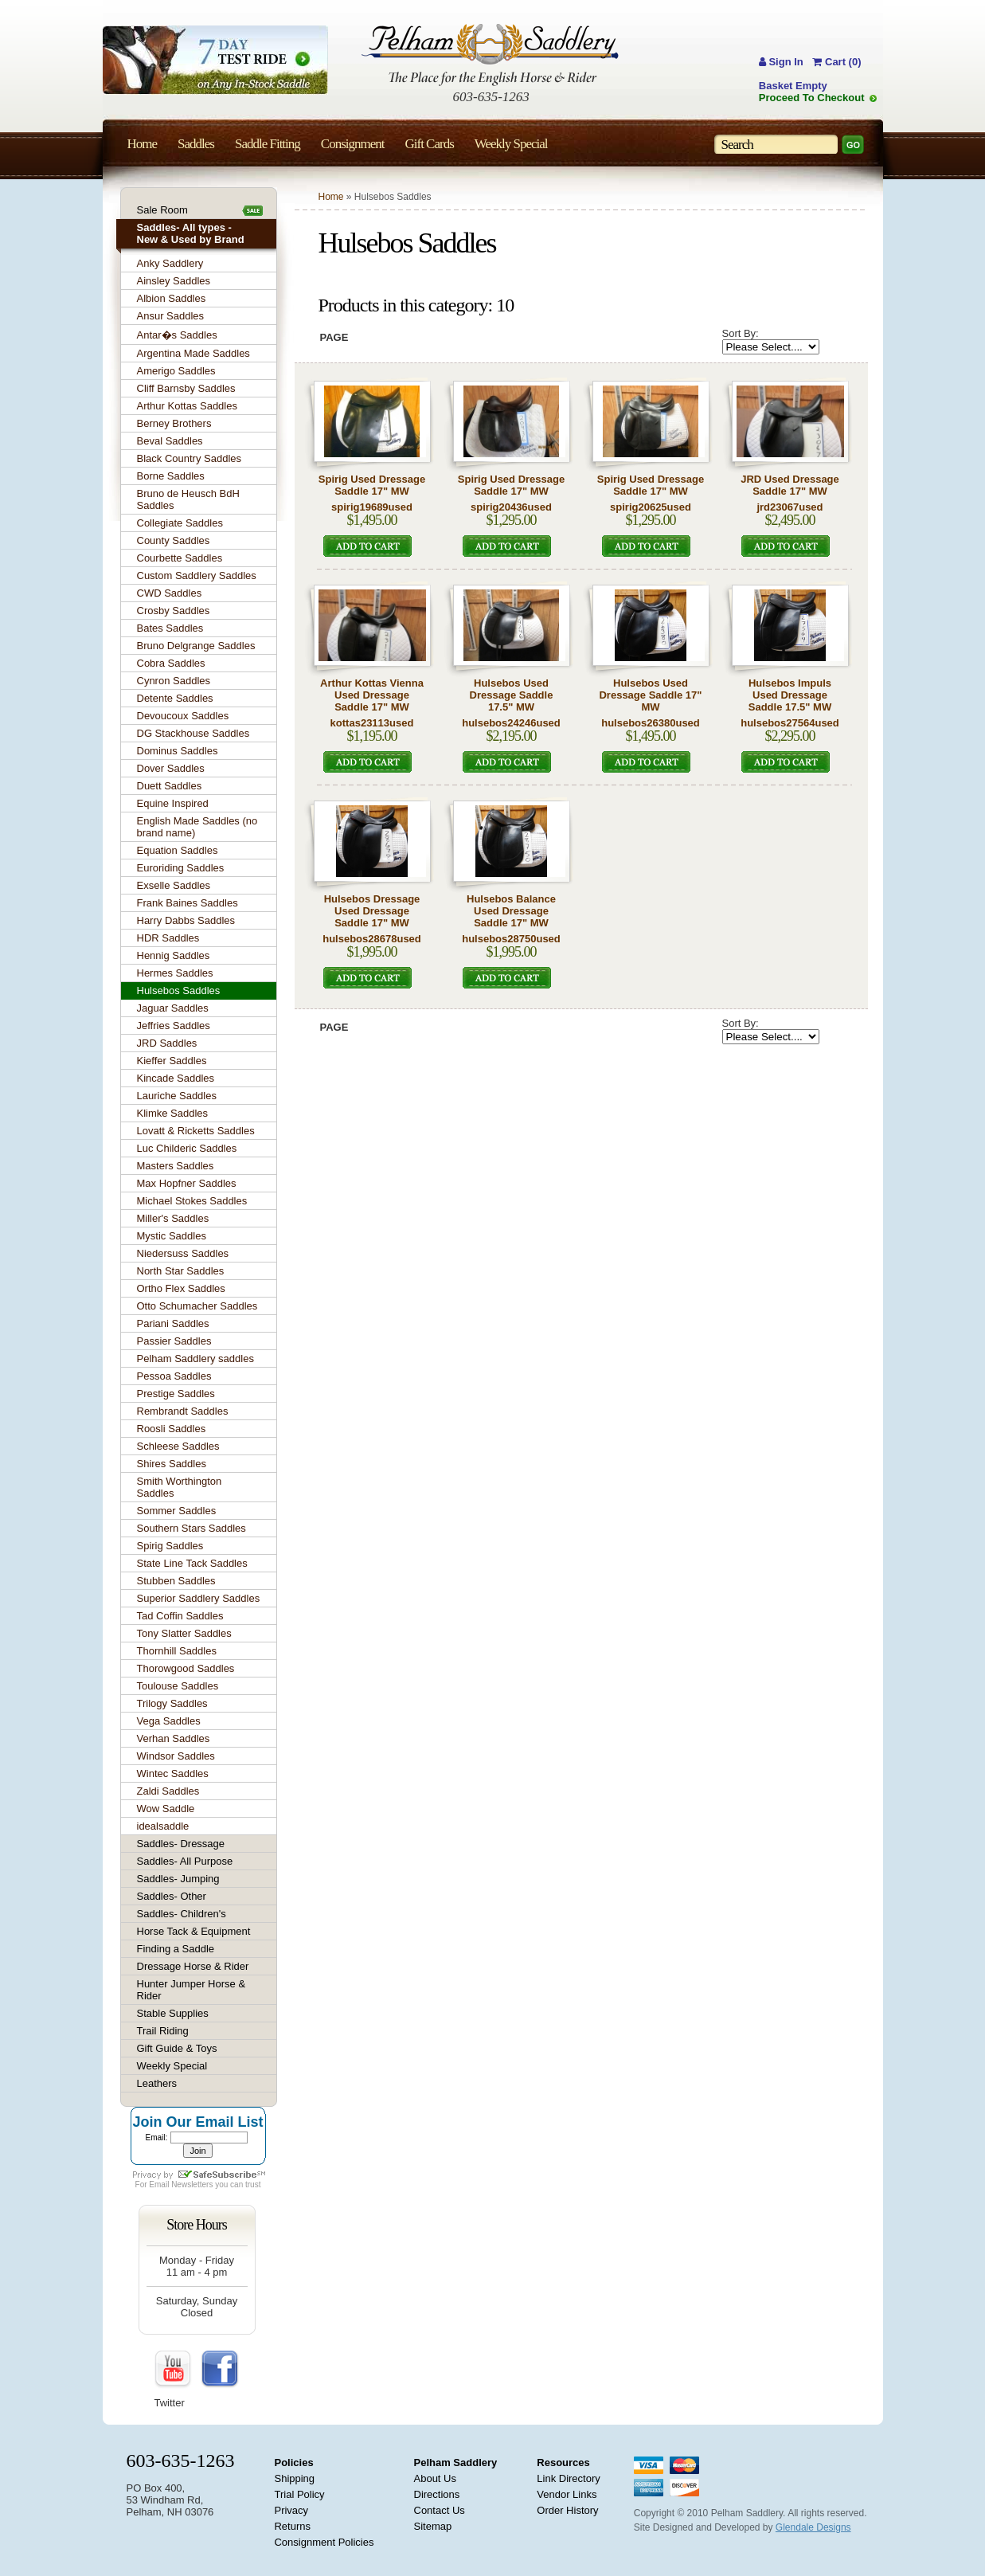 The image size is (985, 2576). I want to click on Zaldi Saddles, so click(168, 1791).